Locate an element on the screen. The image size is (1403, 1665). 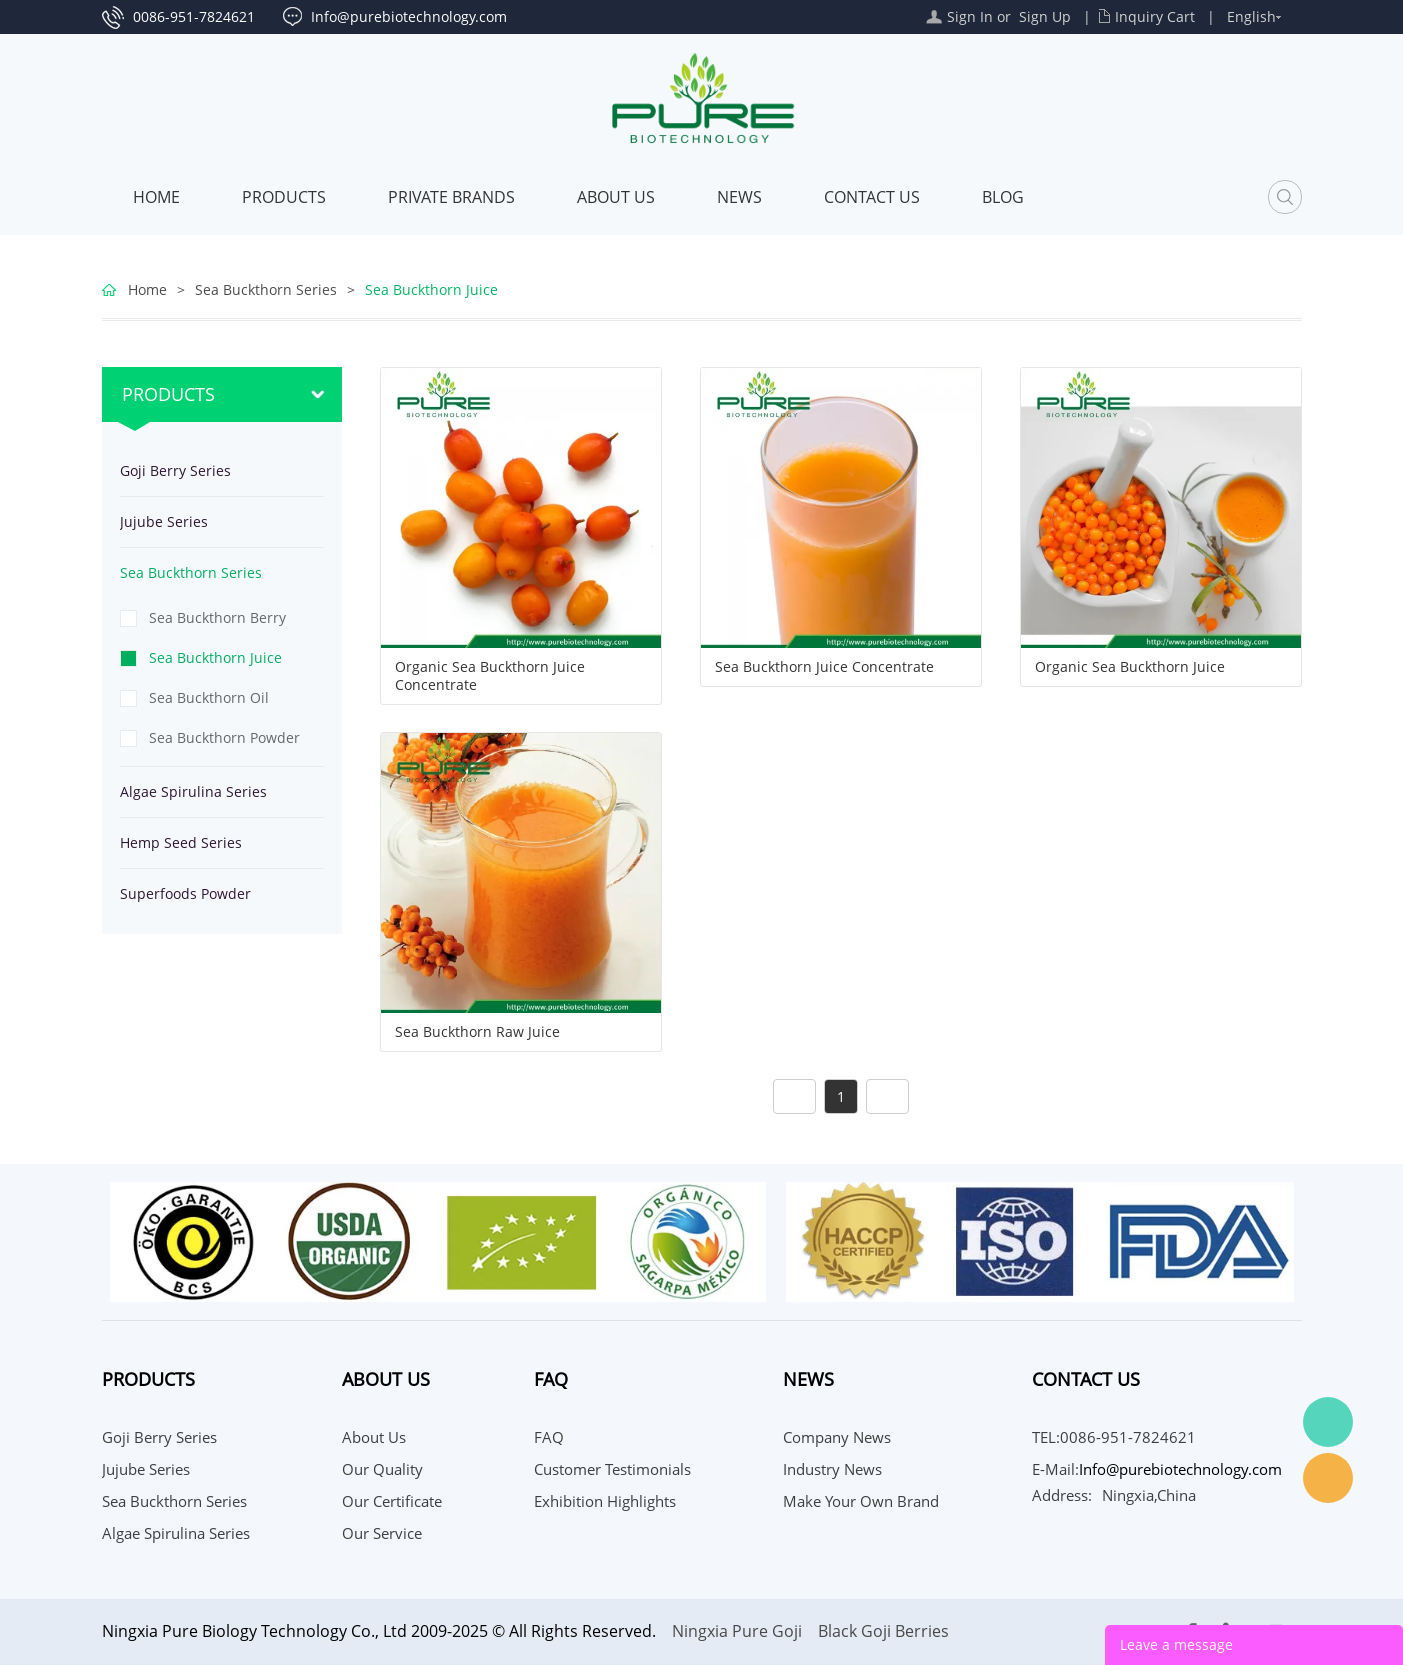
FAQ is located at coordinates (549, 1437).